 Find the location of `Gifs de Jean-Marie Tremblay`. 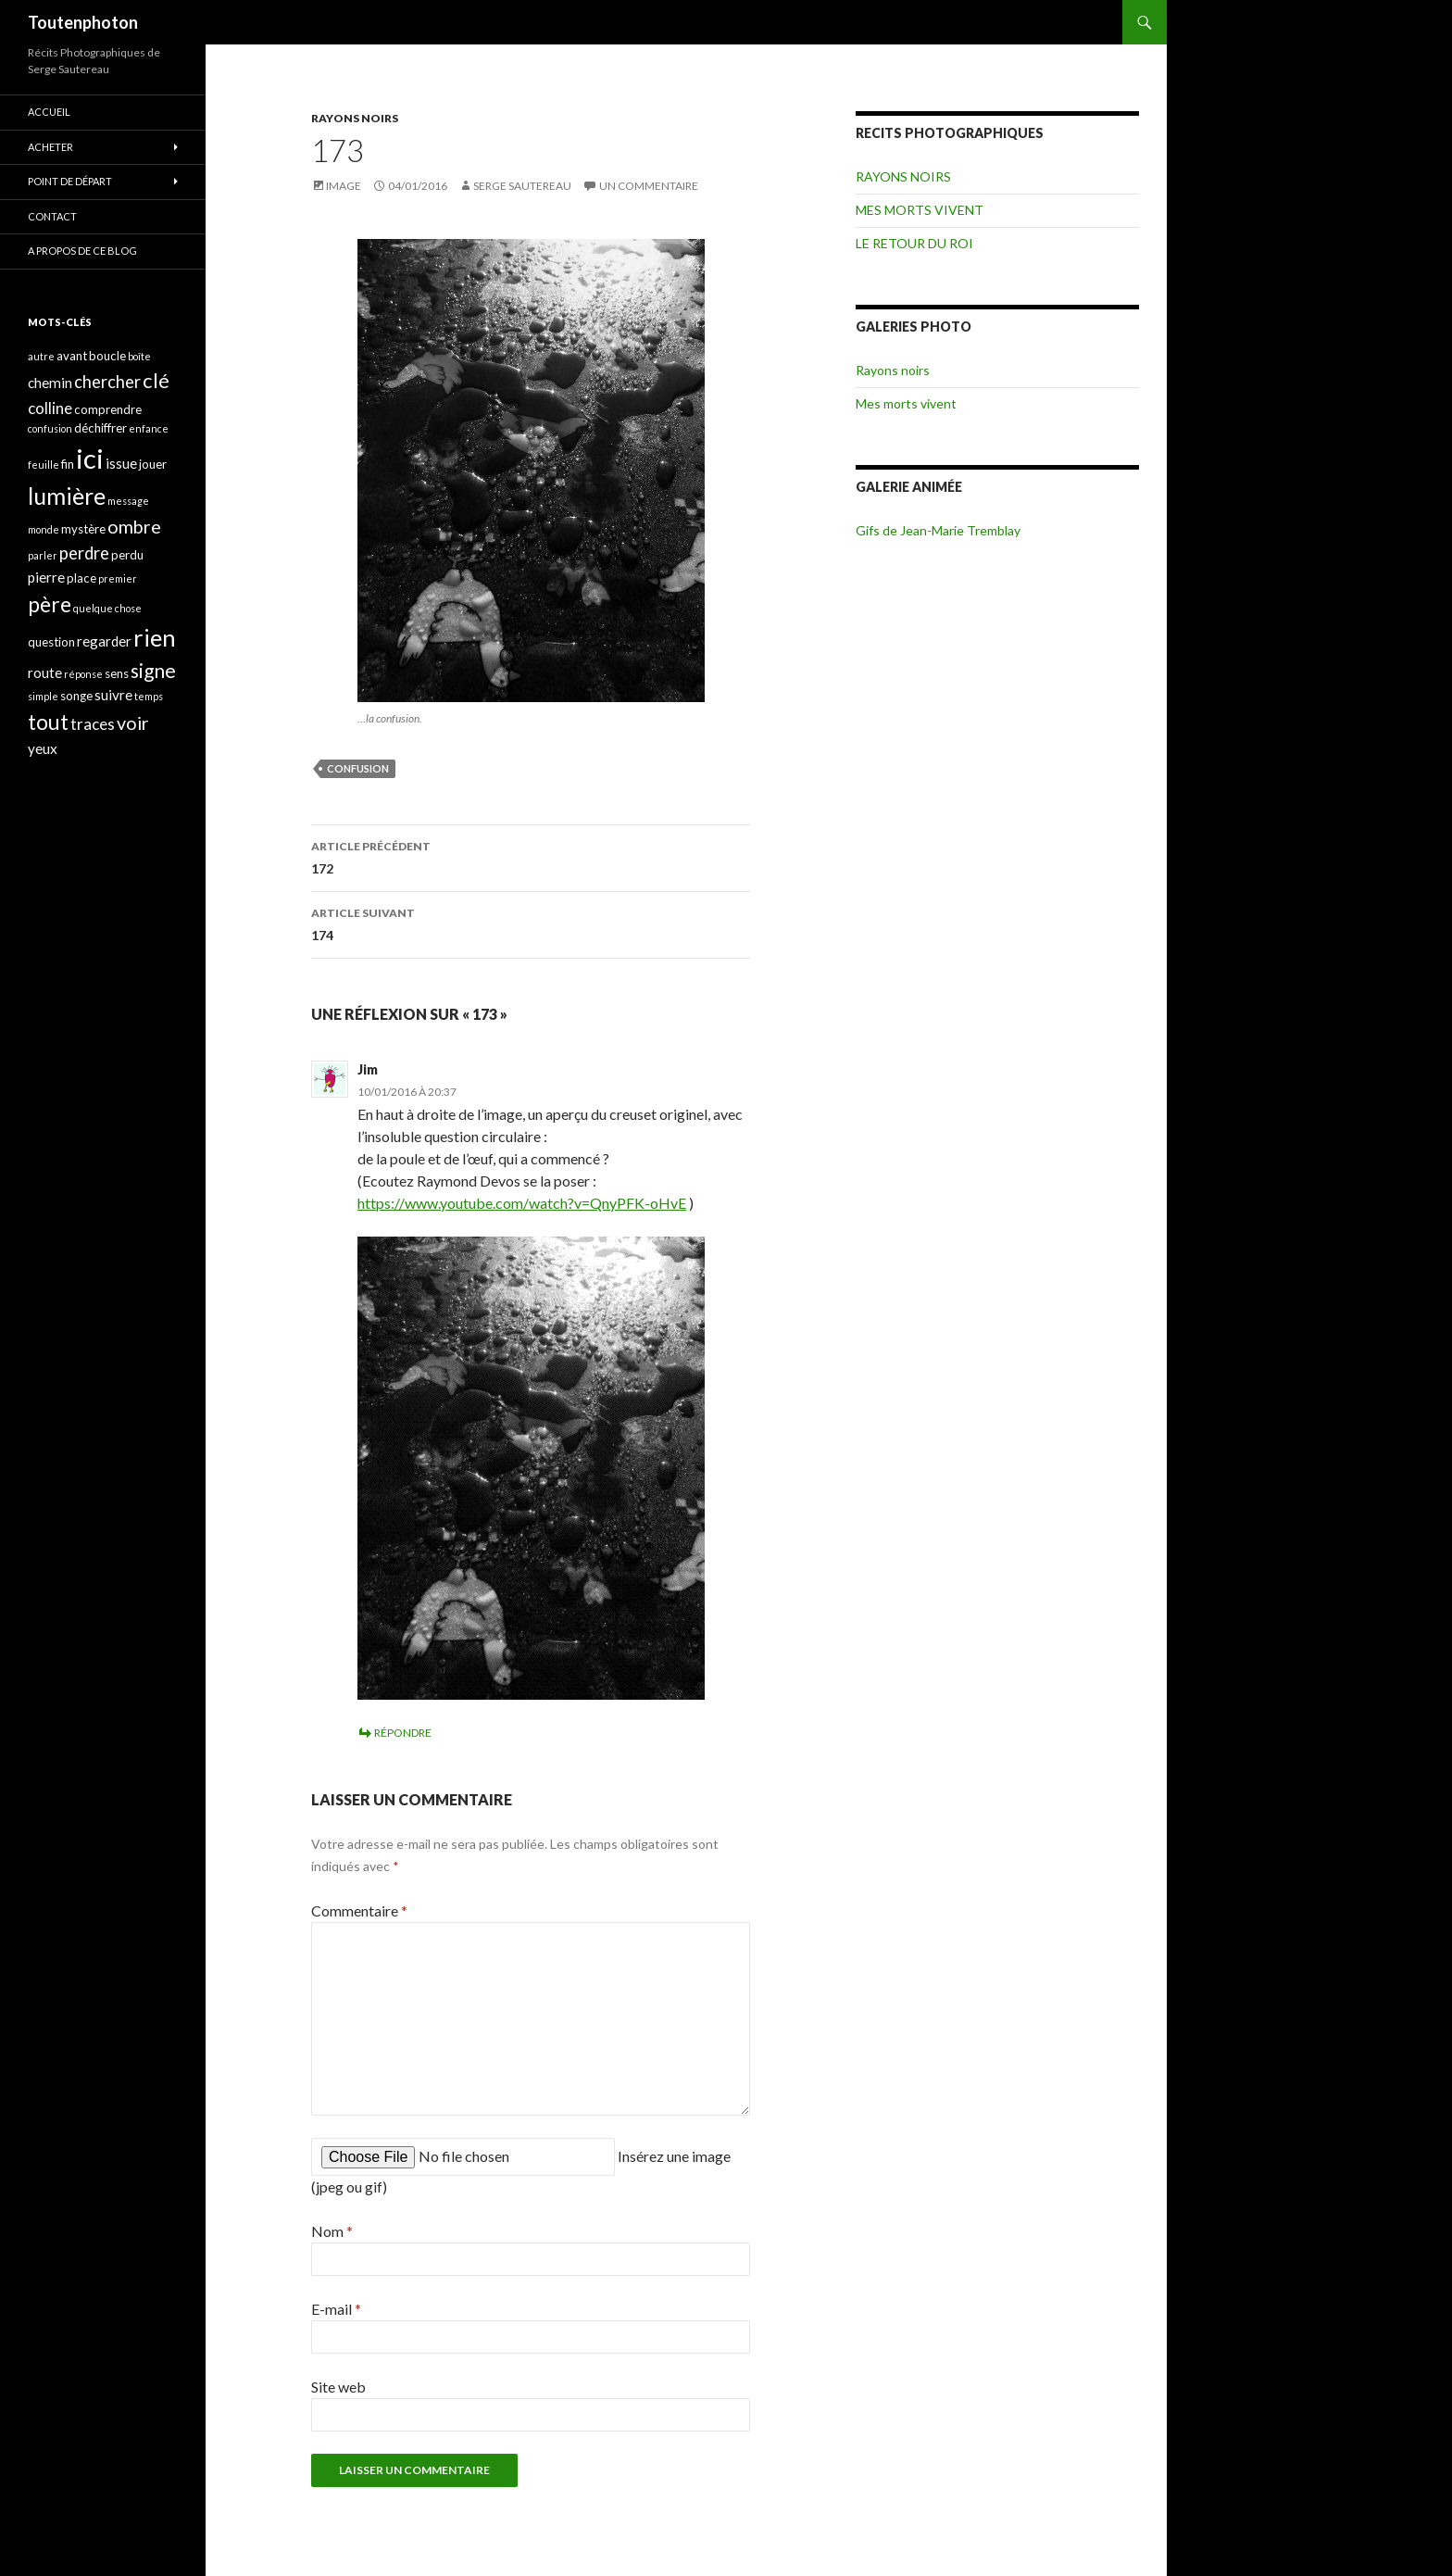

Gifs de Jean-Marie Tremblay is located at coordinates (938, 530).